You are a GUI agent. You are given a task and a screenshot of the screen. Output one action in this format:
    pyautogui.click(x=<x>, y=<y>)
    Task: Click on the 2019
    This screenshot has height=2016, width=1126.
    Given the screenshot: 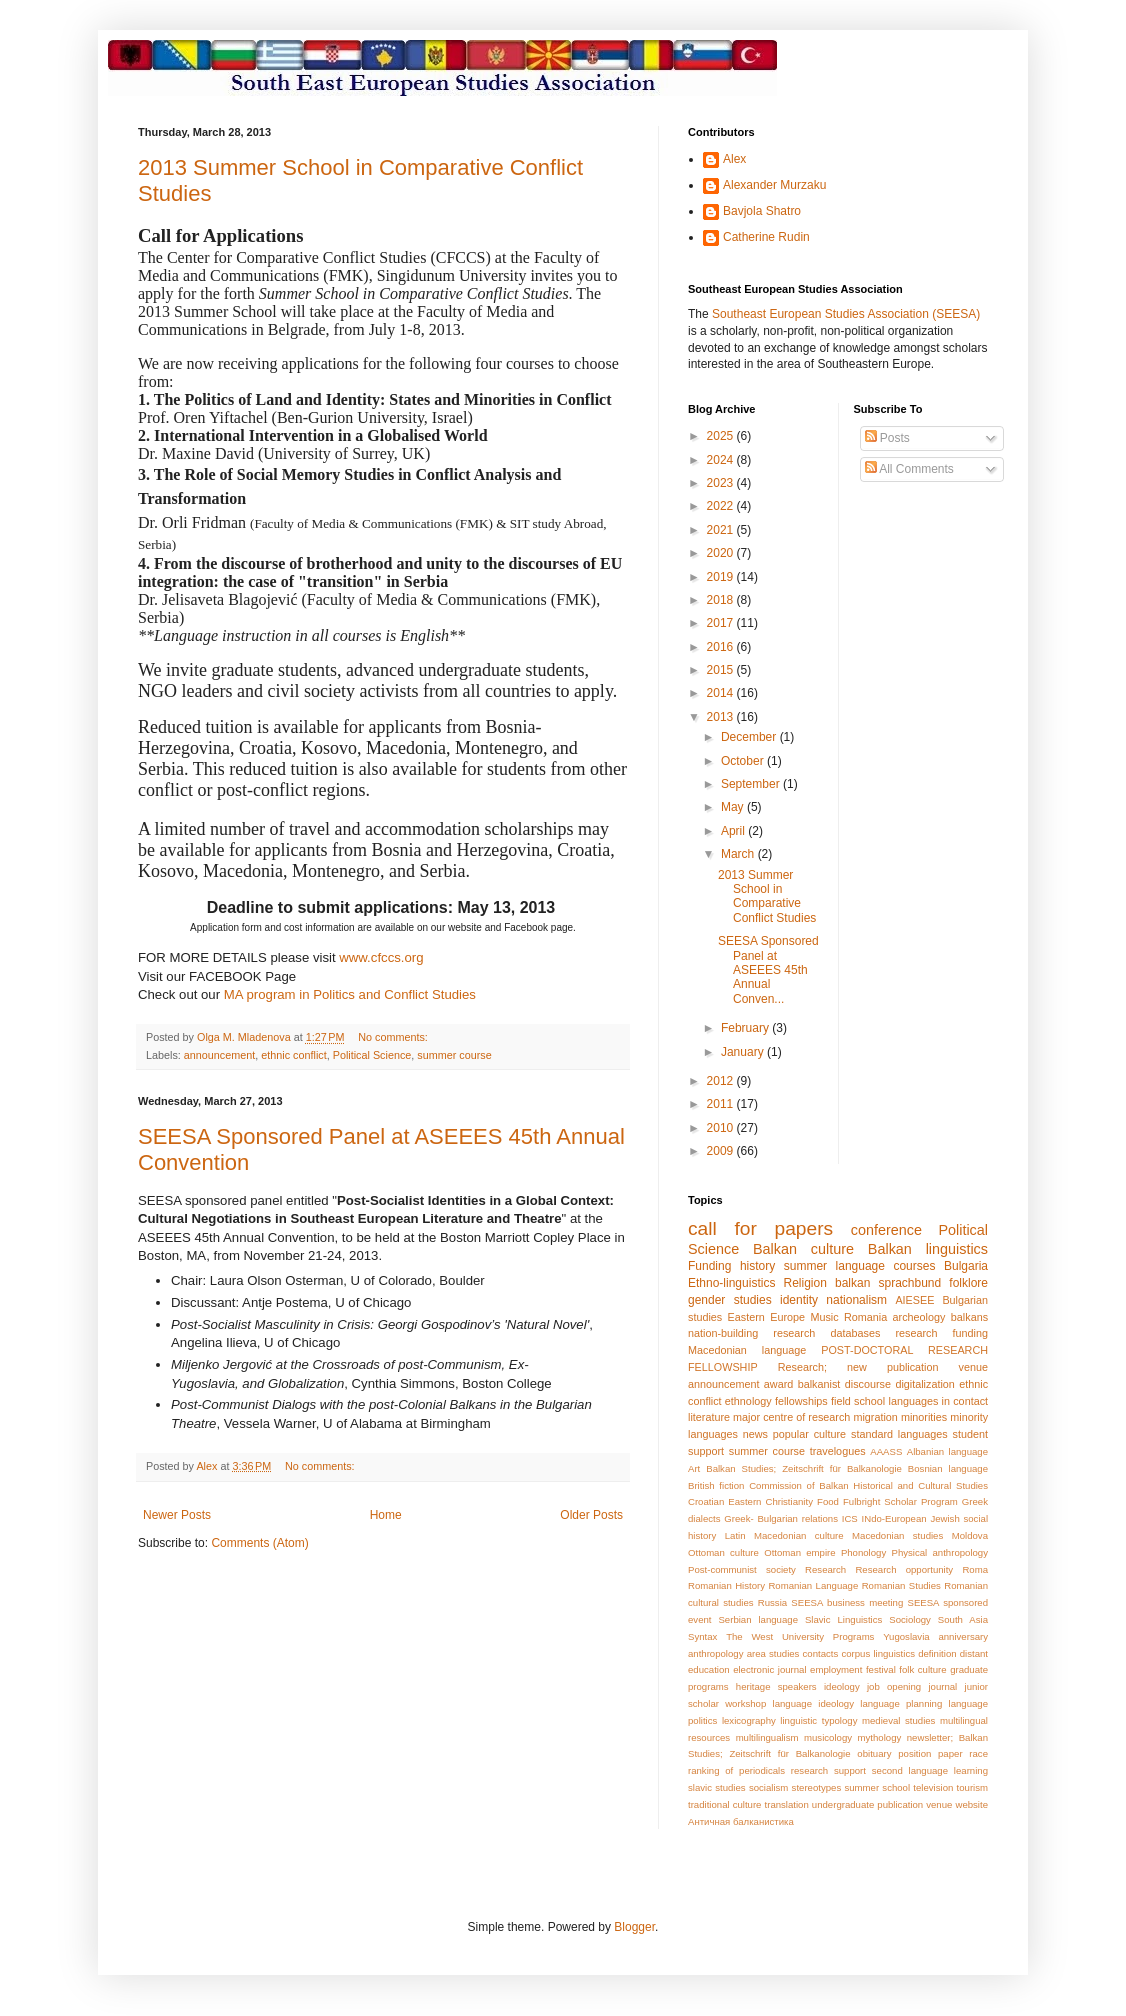 What is the action you would take?
    pyautogui.click(x=722, y=577)
    